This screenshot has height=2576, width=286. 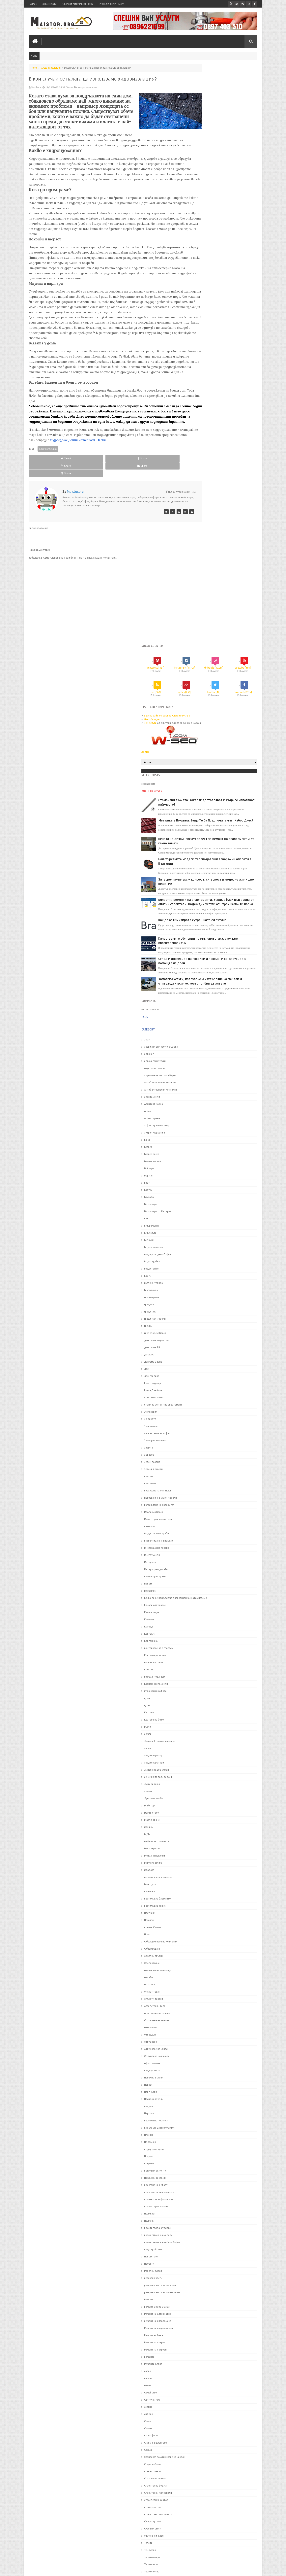 I want to click on сапани, so click(x=195, y=1875).